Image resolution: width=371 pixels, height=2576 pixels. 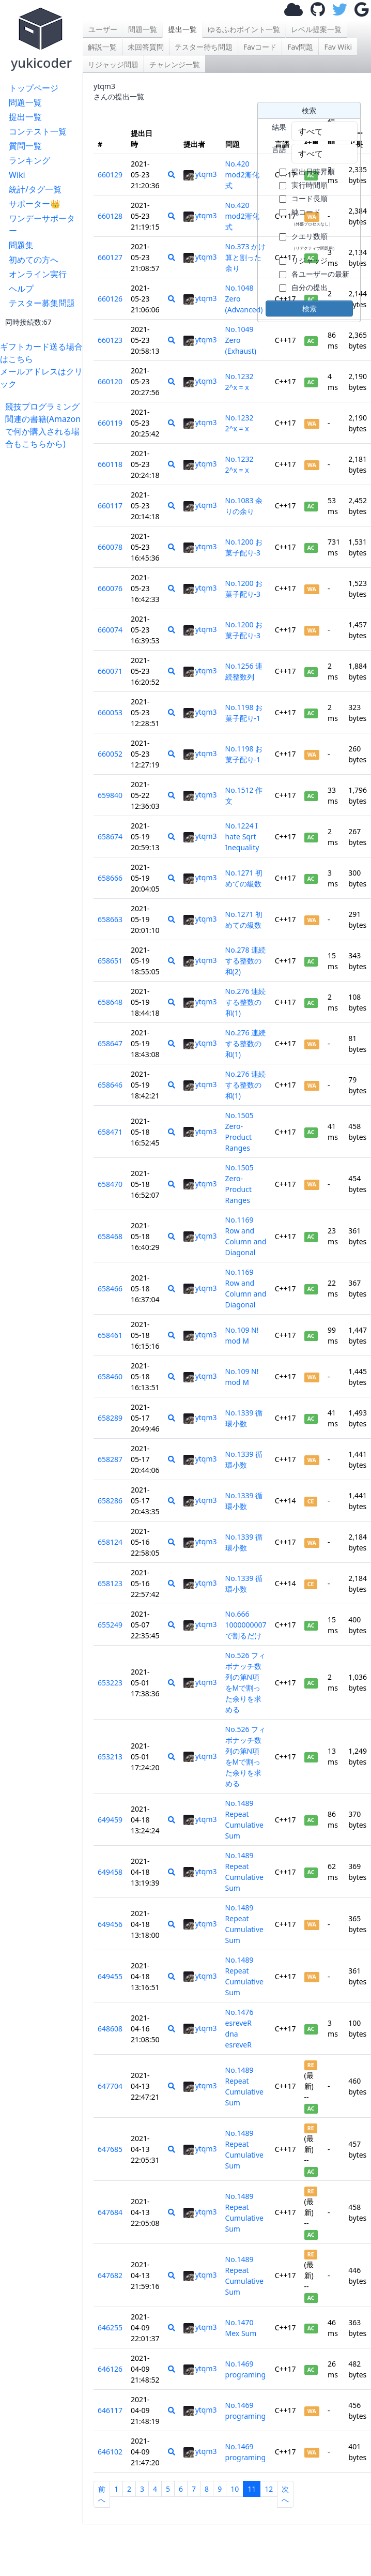 What do you see at coordinates (110, 1043) in the screenshot?
I see `658647` at bounding box center [110, 1043].